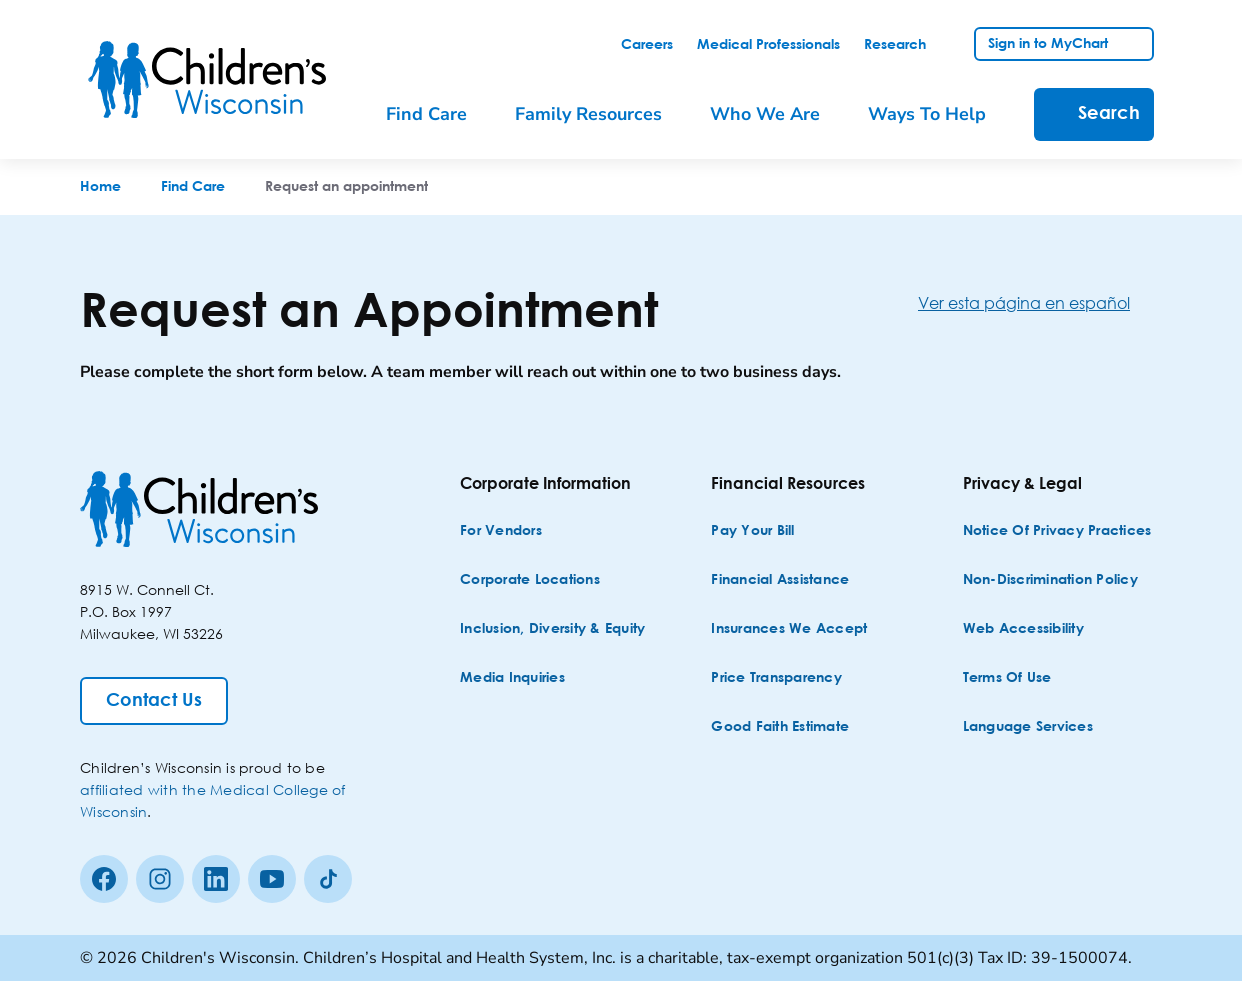  Describe the element at coordinates (1007, 678) in the screenshot. I see `[Terms of Use]` at that location.